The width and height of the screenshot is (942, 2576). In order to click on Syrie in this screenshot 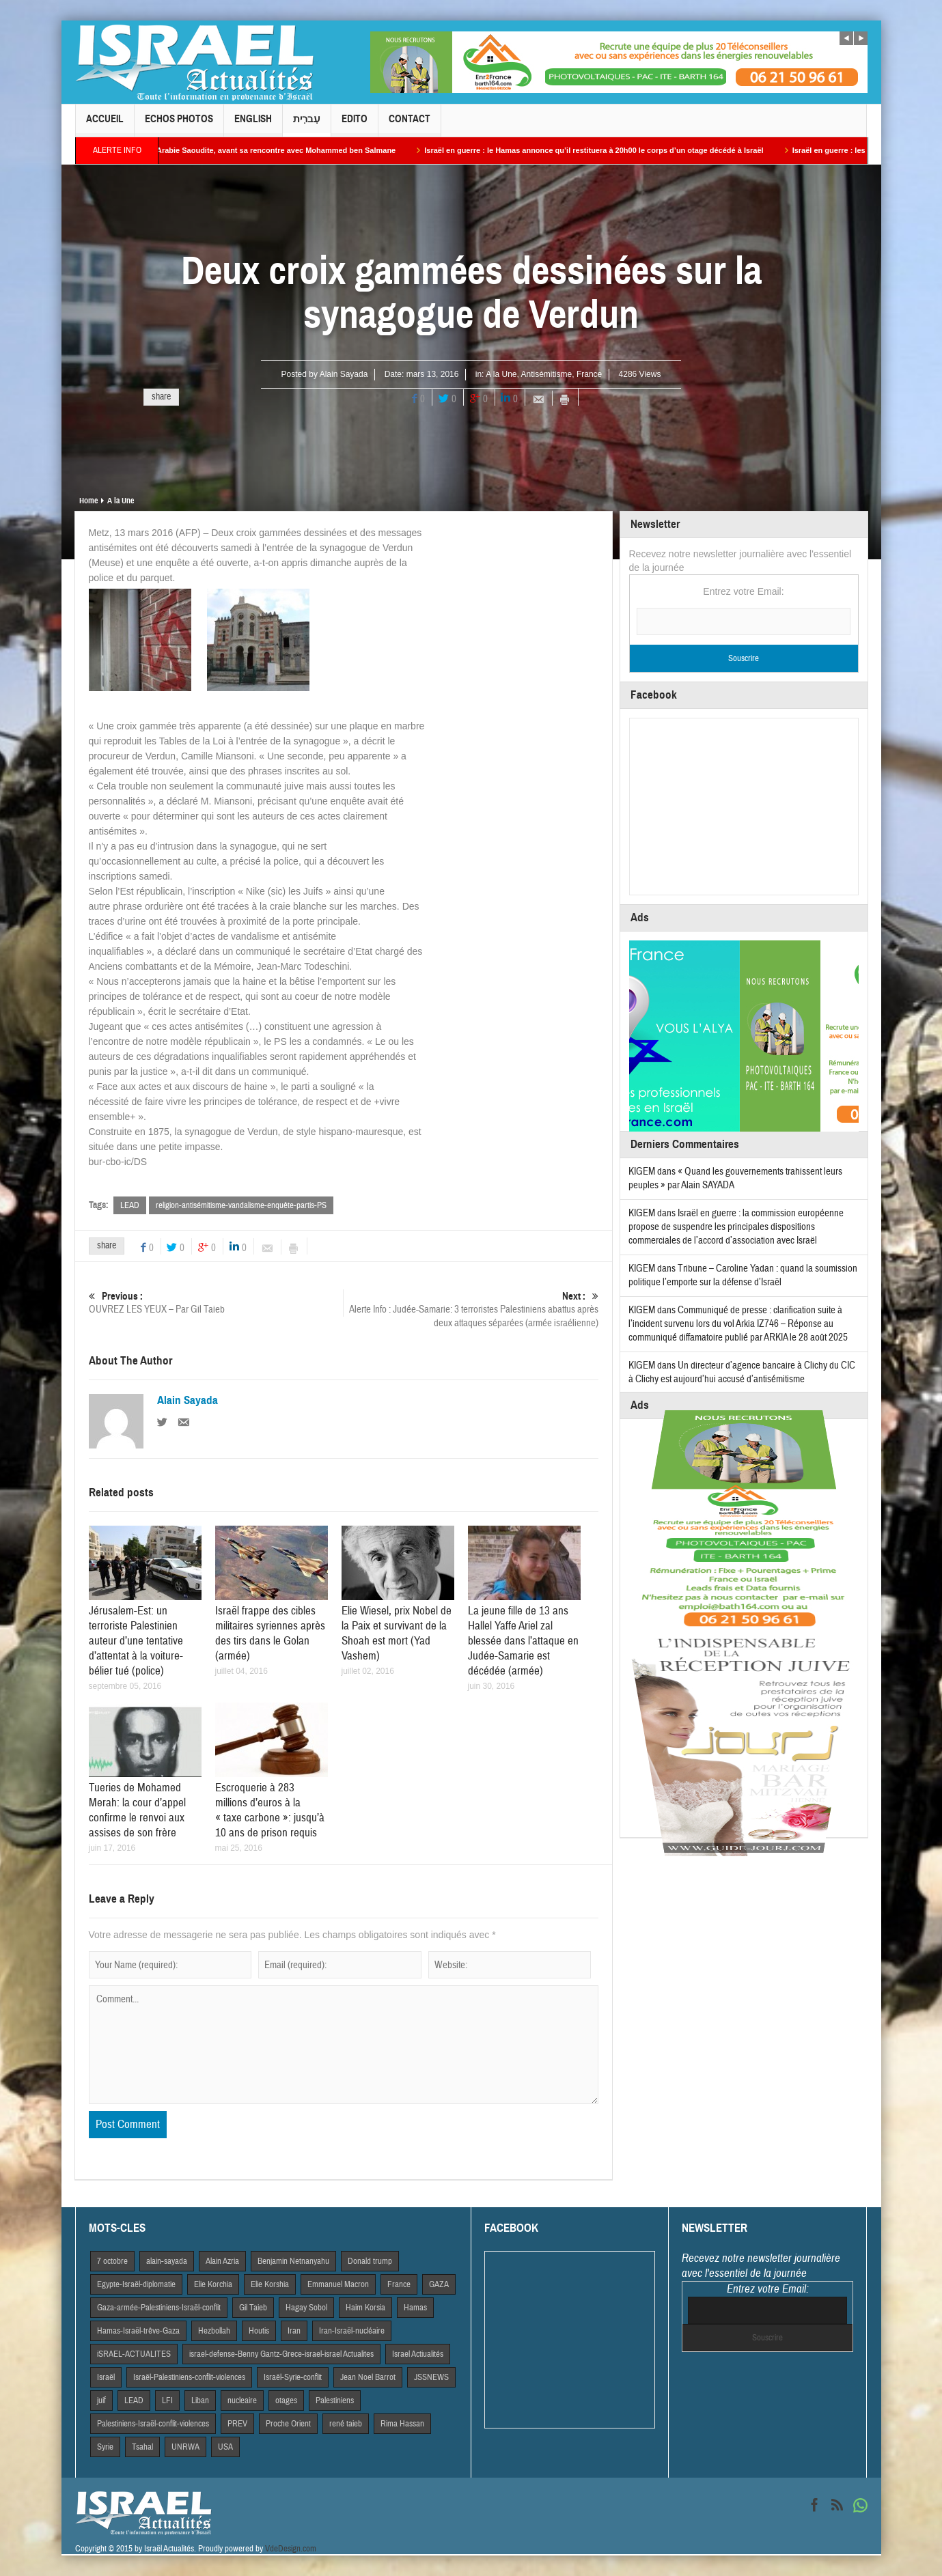, I will do `click(105, 2446)`.